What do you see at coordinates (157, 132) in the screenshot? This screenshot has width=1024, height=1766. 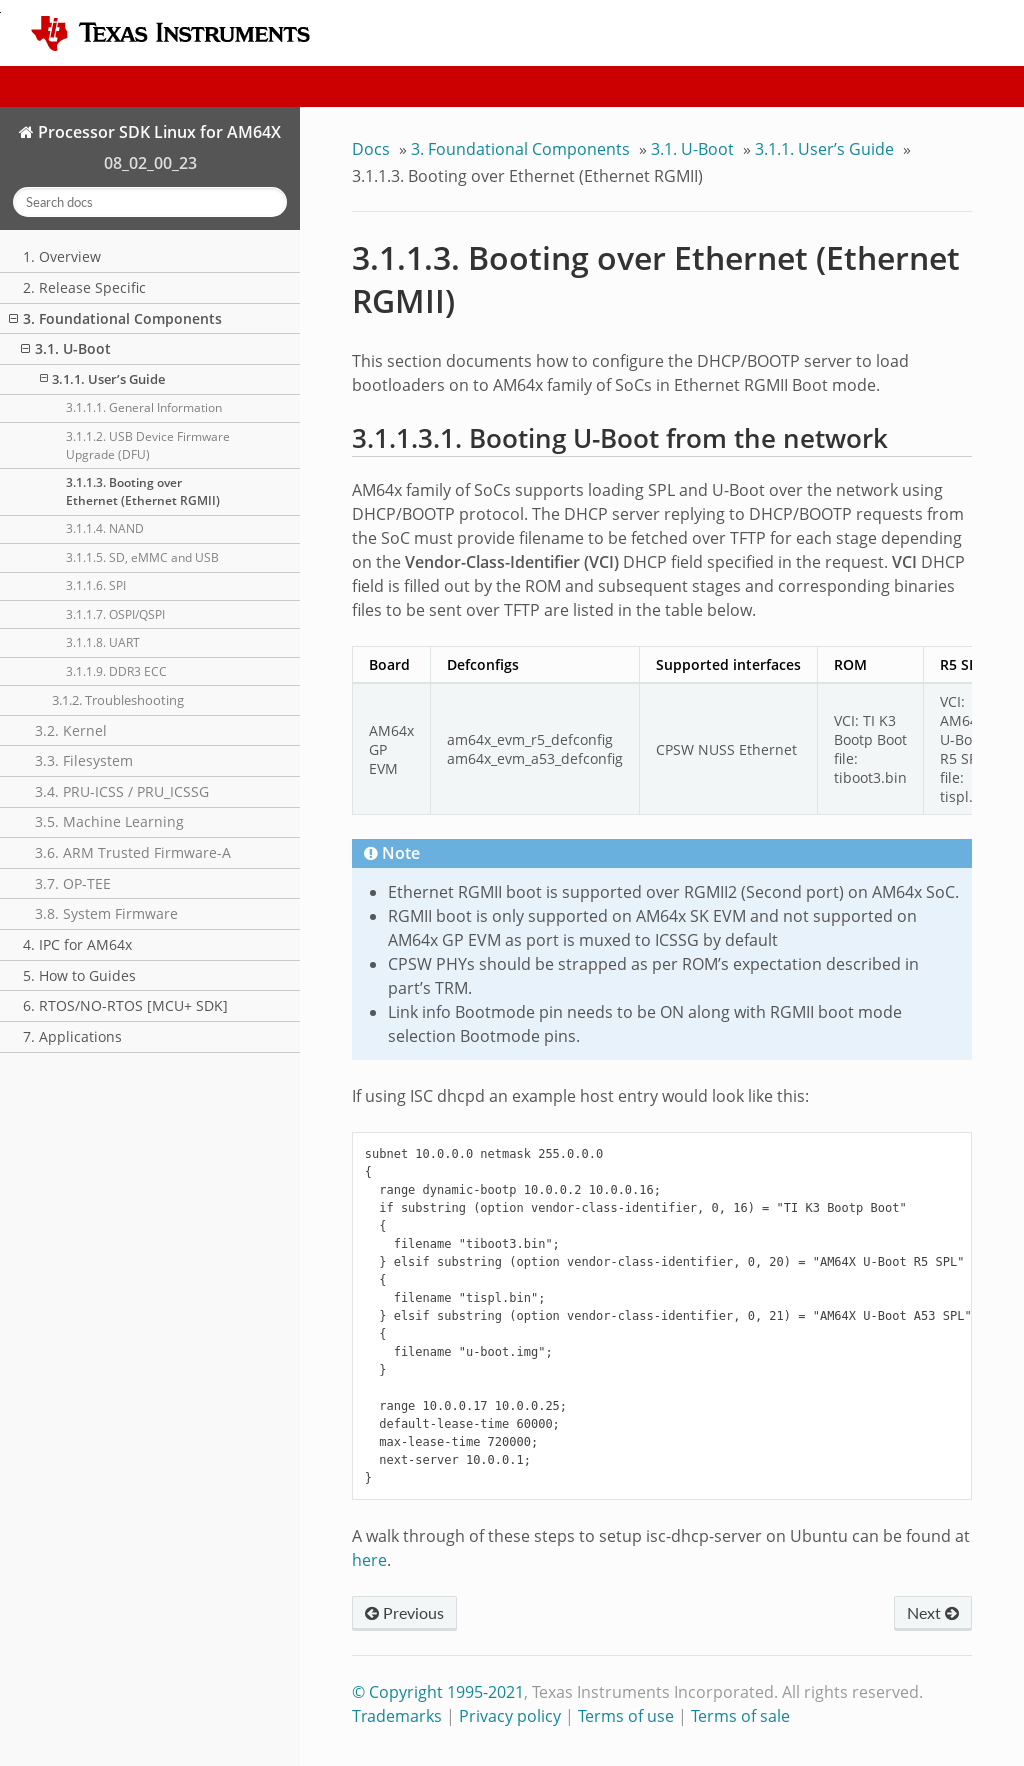 I see `Processor SDK Linux for AM64X` at bounding box center [157, 132].